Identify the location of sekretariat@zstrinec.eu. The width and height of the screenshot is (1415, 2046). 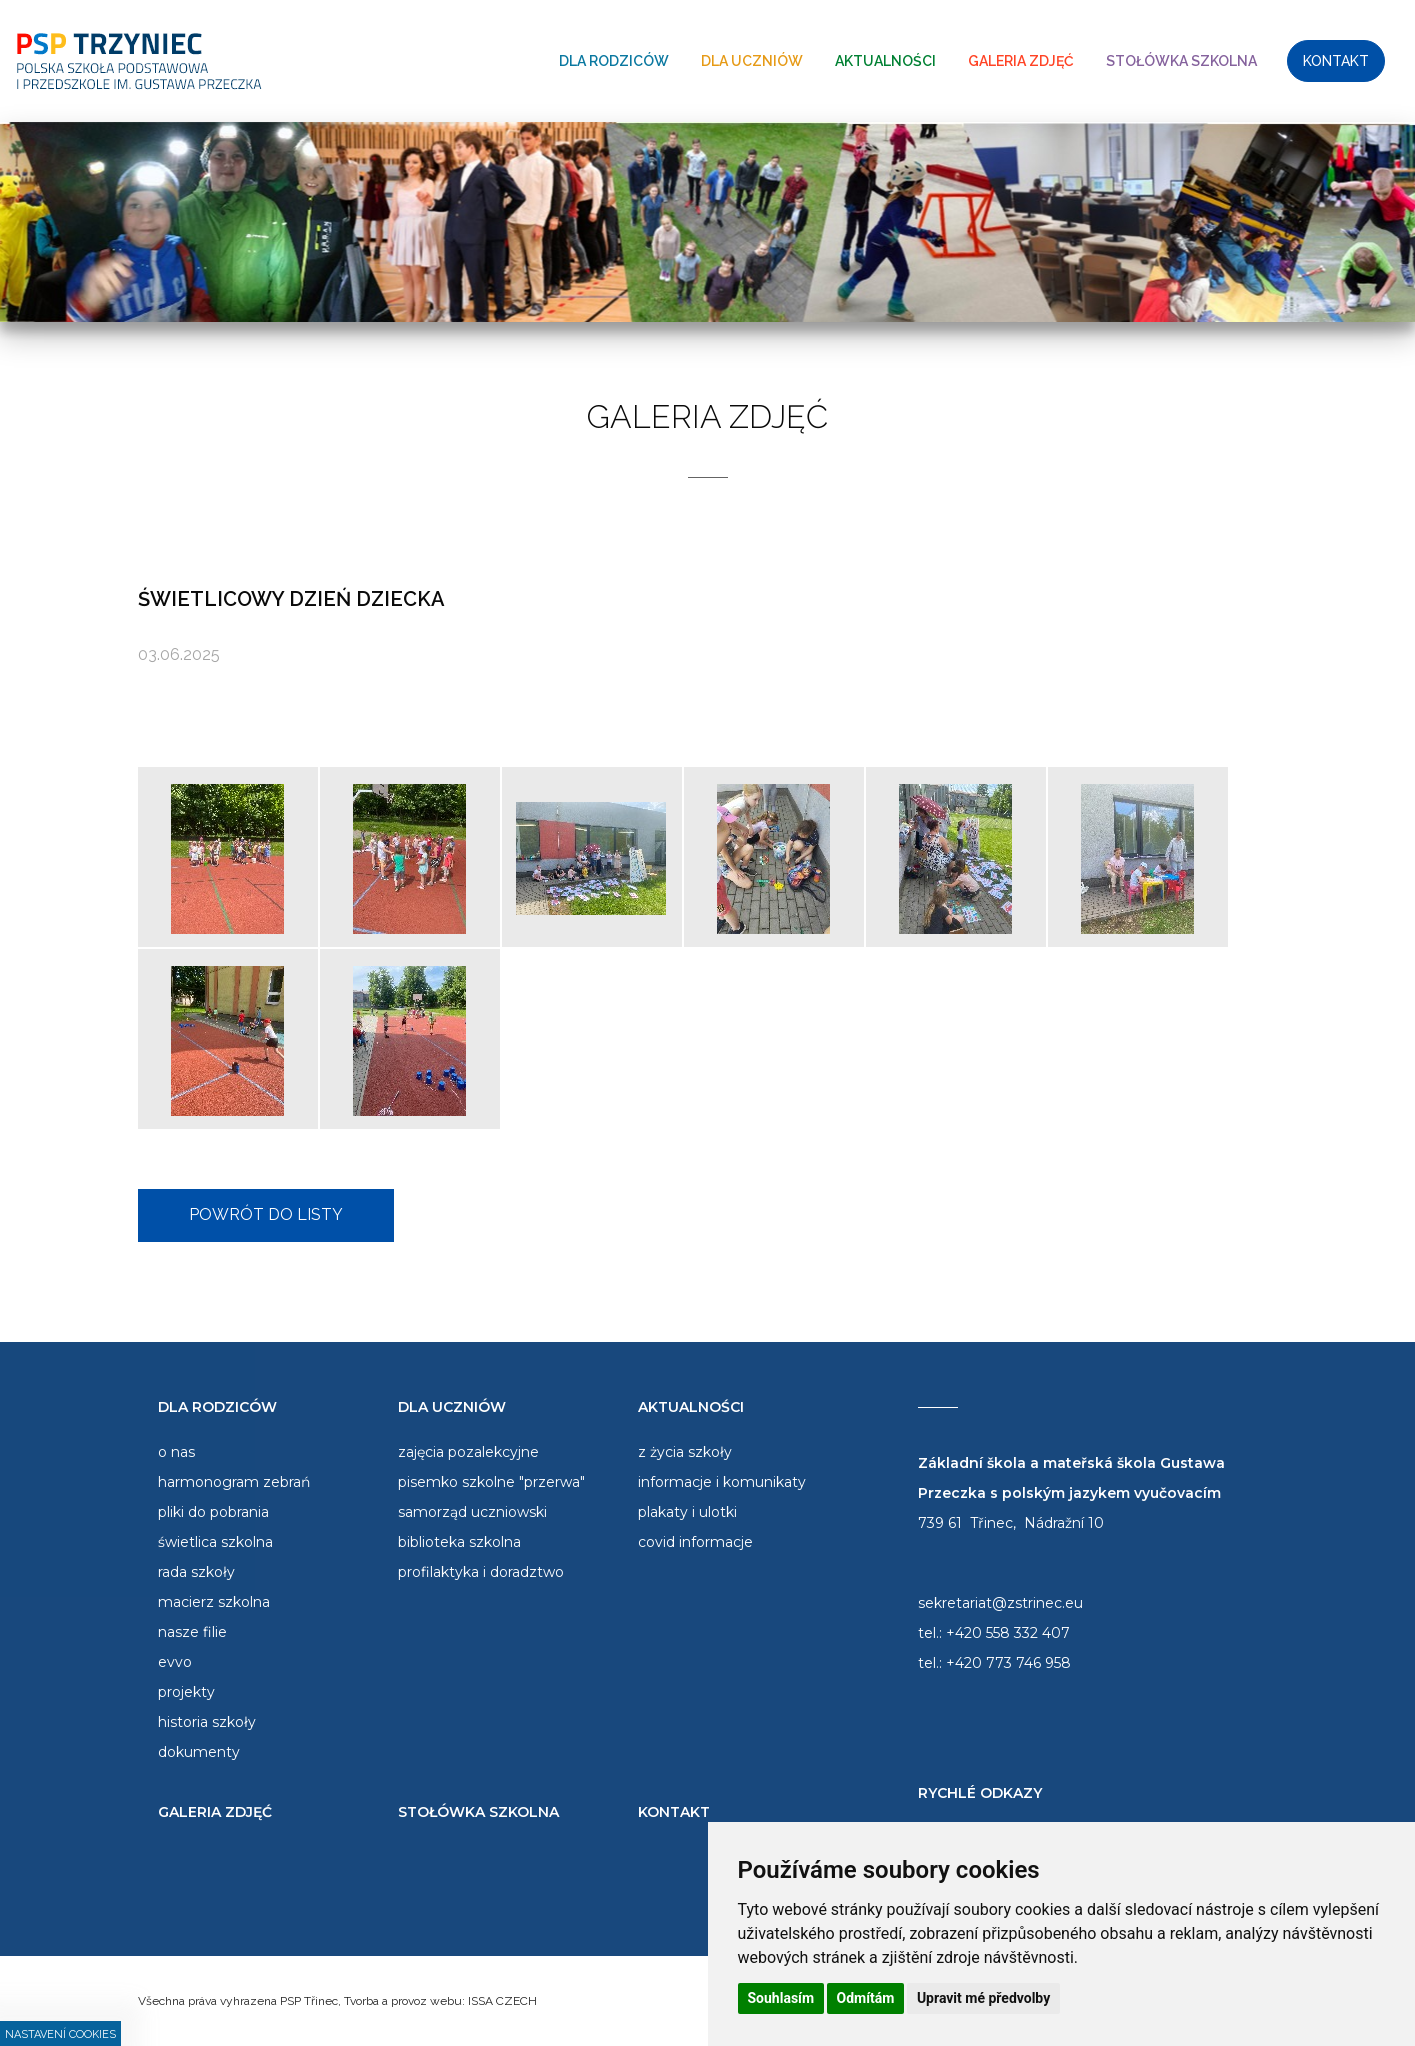
(1000, 1603).